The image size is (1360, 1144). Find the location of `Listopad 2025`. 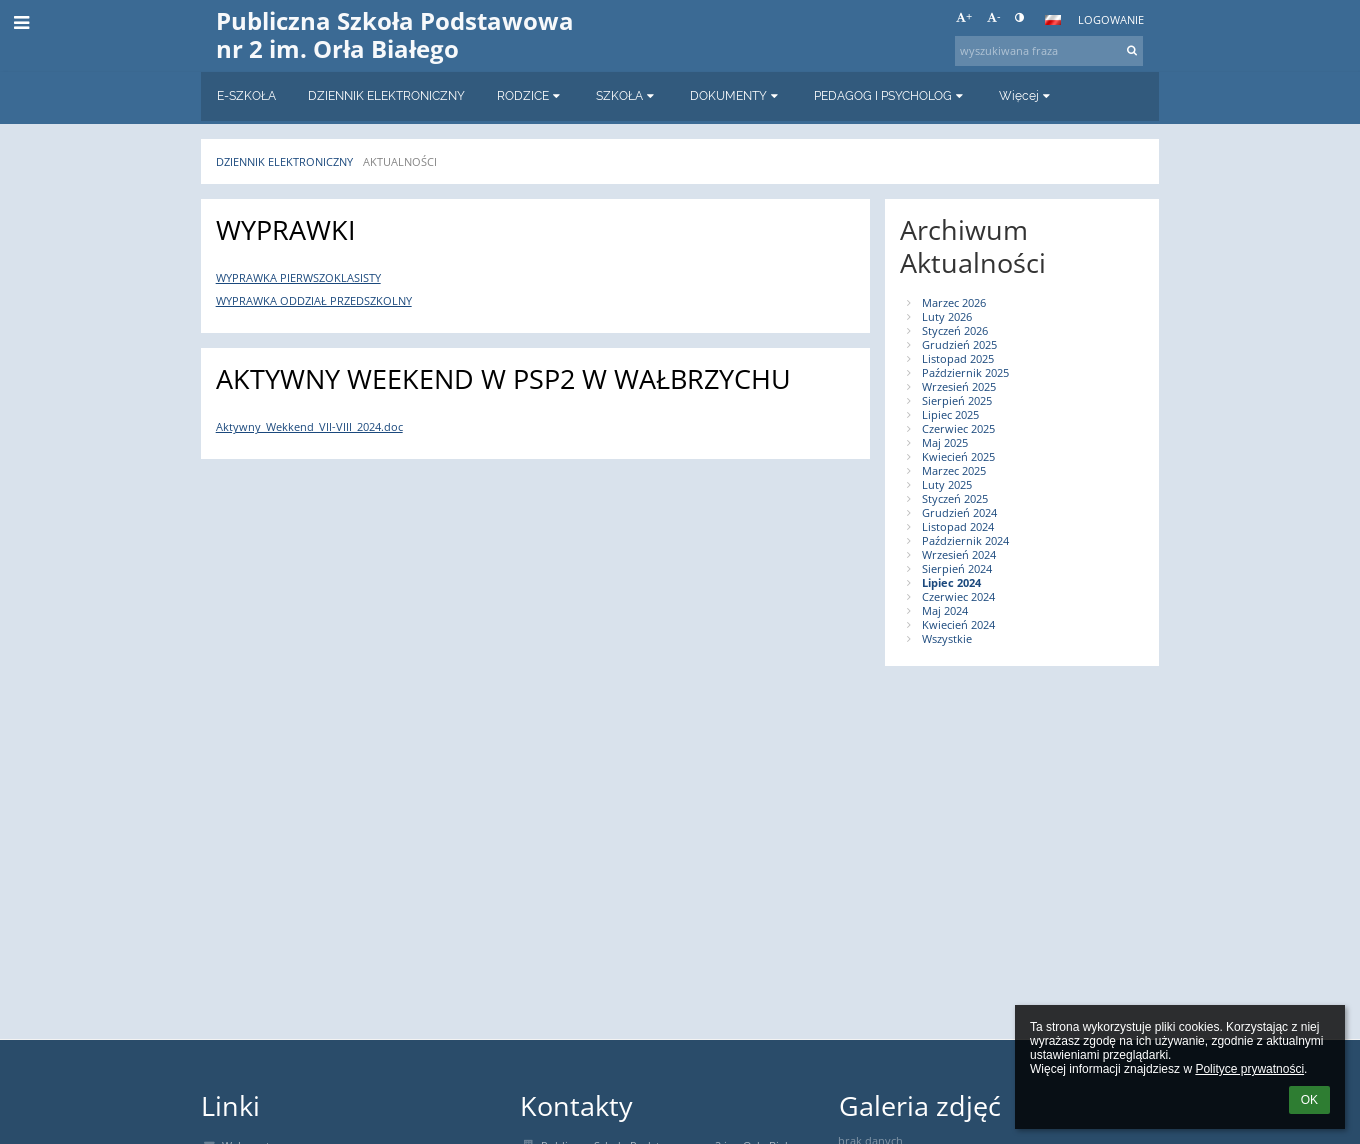

Listopad 2025 is located at coordinates (958, 359).